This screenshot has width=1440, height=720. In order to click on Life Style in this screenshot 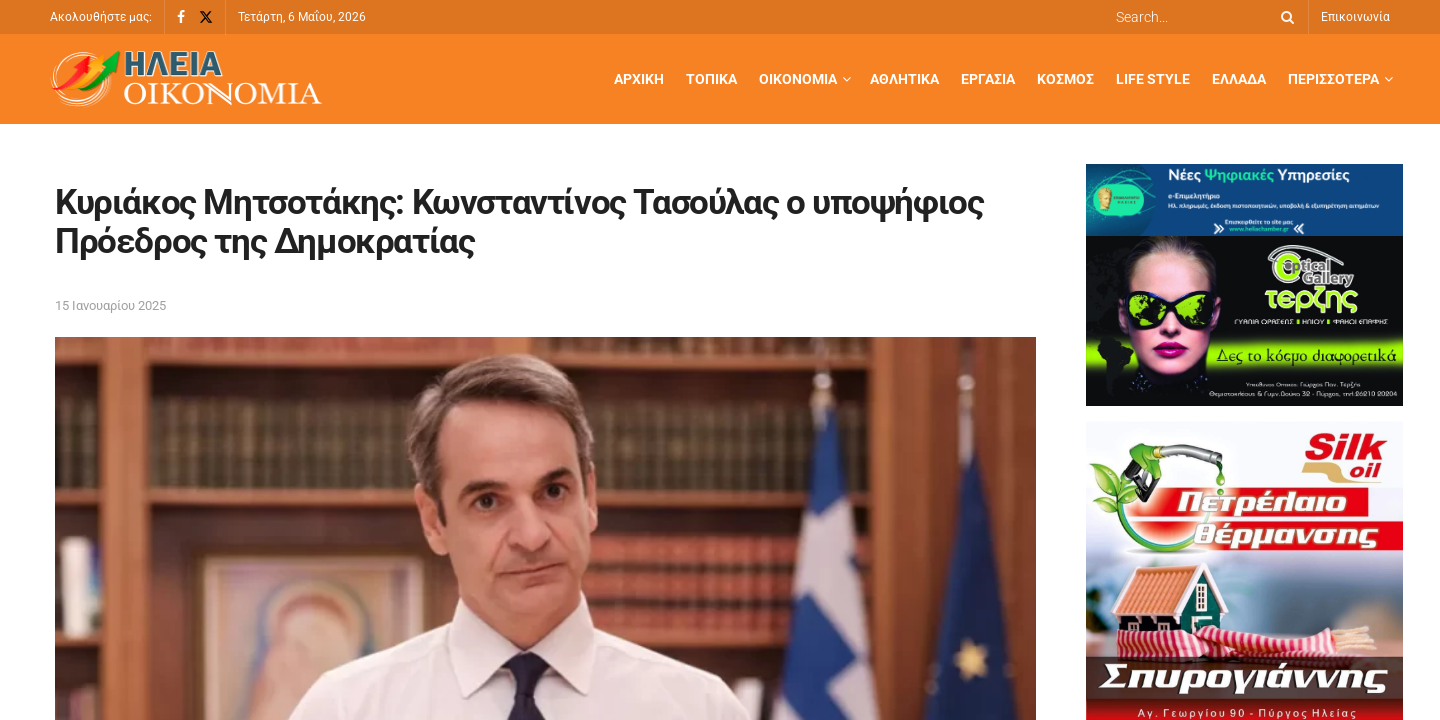, I will do `click(1153, 79)`.